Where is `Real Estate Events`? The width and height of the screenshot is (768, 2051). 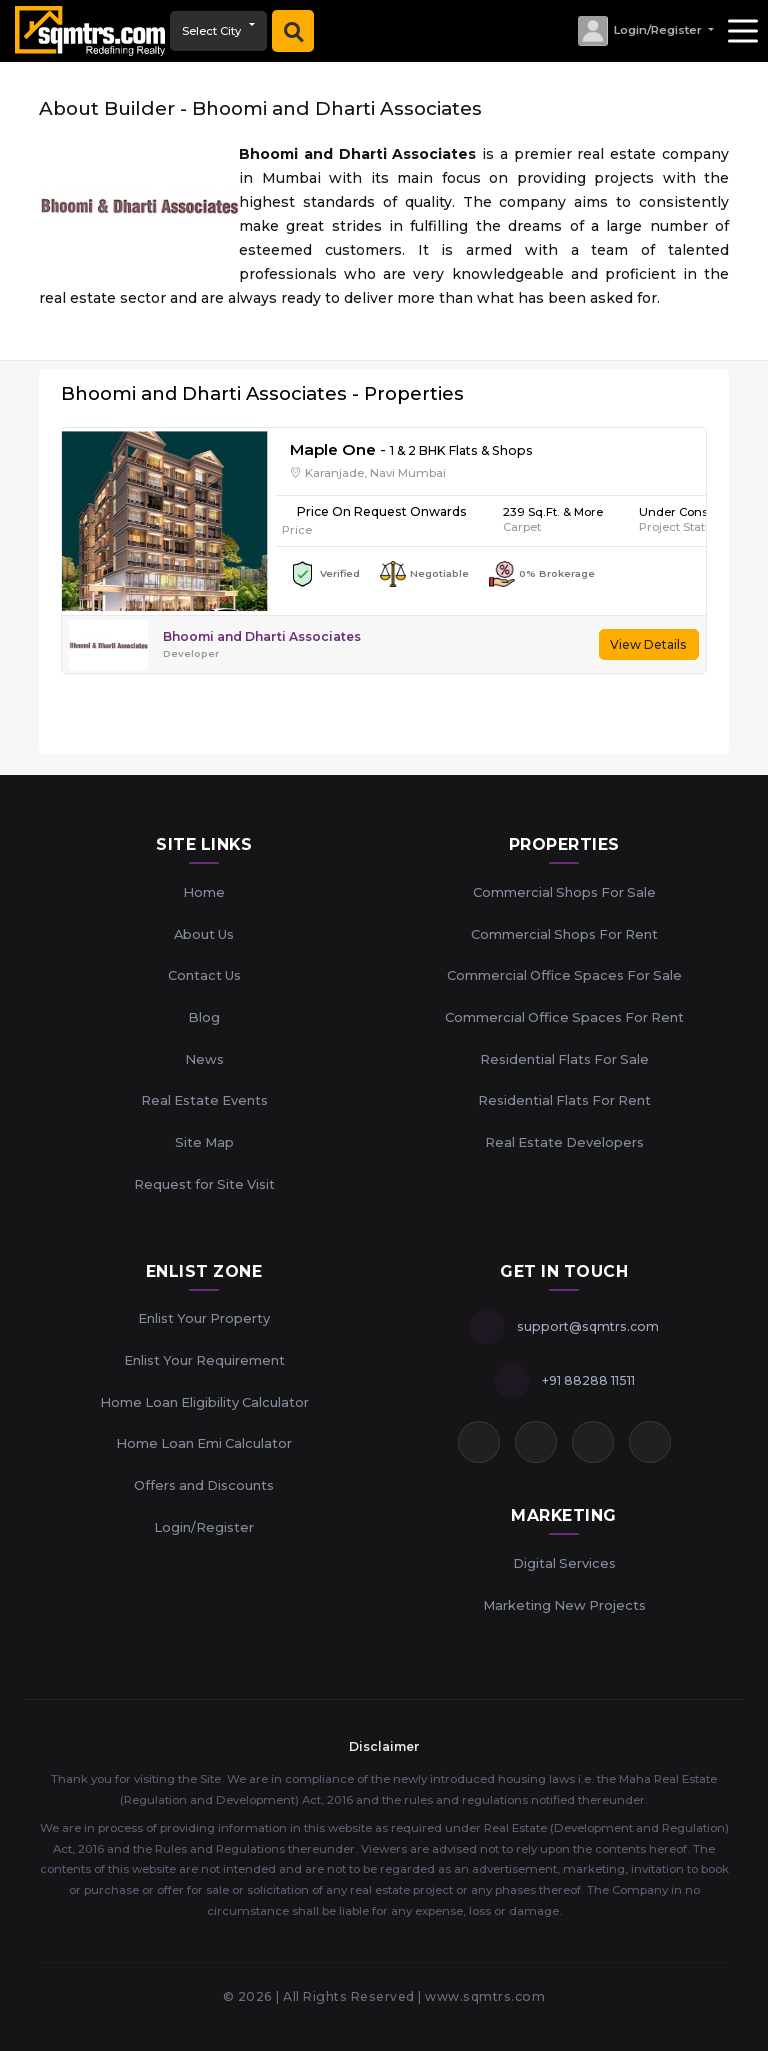
Real Estate Events is located at coordinates (204, 1100).